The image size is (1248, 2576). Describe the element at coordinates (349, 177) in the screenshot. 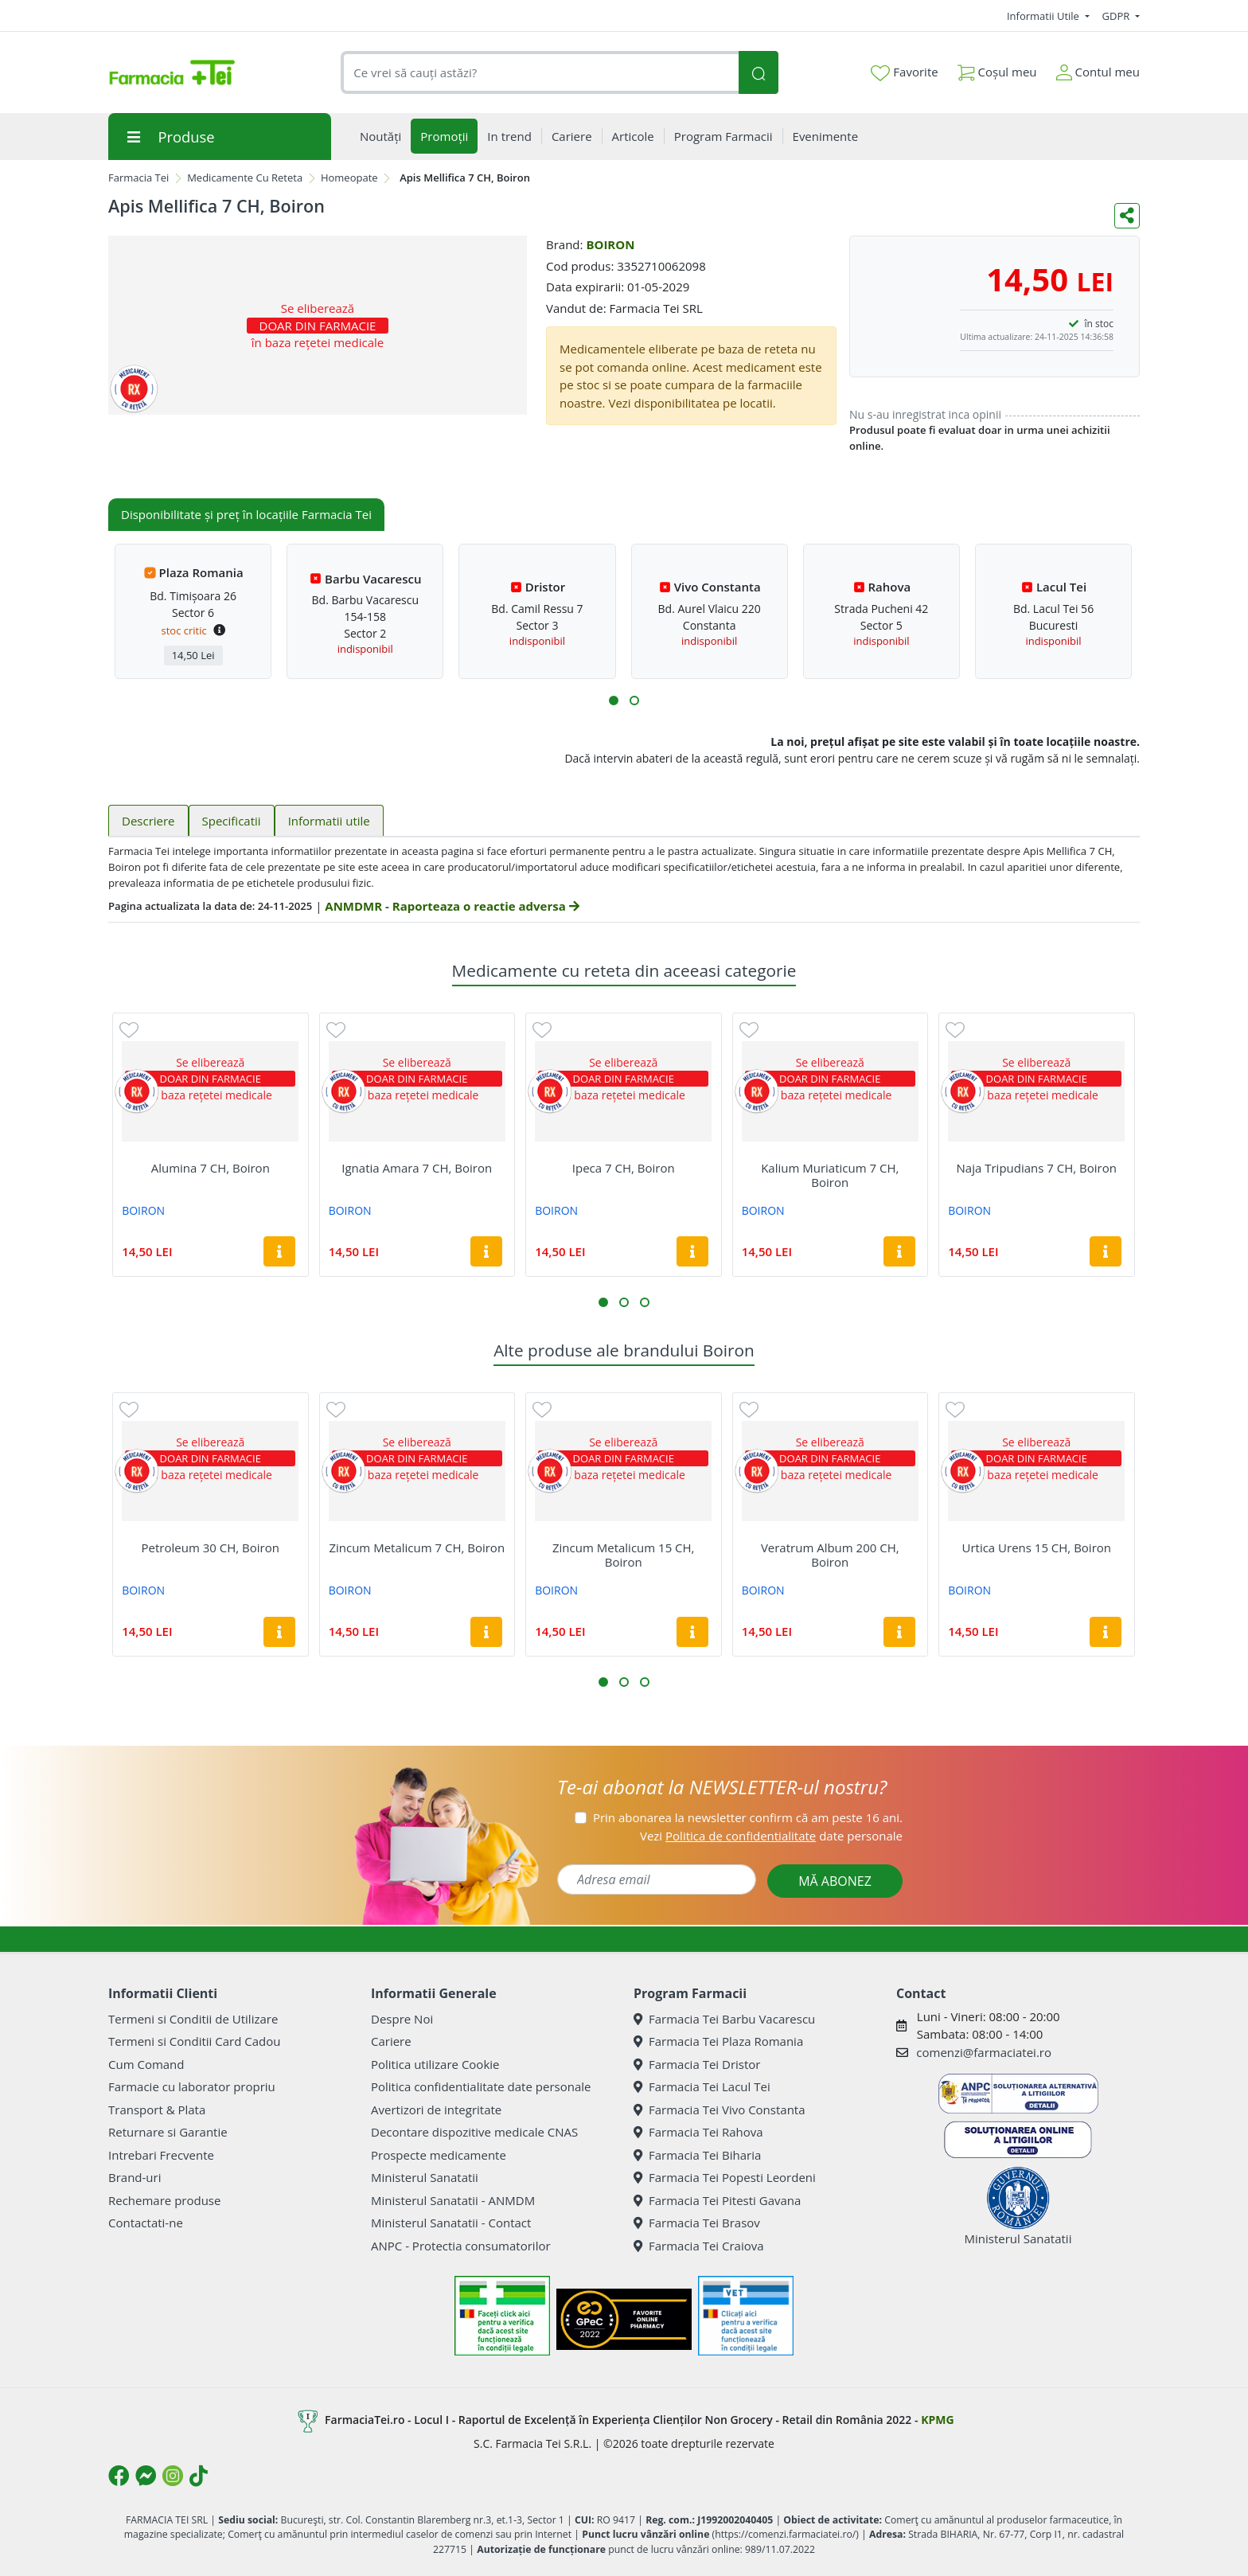

I see `Homeopate` at that location.